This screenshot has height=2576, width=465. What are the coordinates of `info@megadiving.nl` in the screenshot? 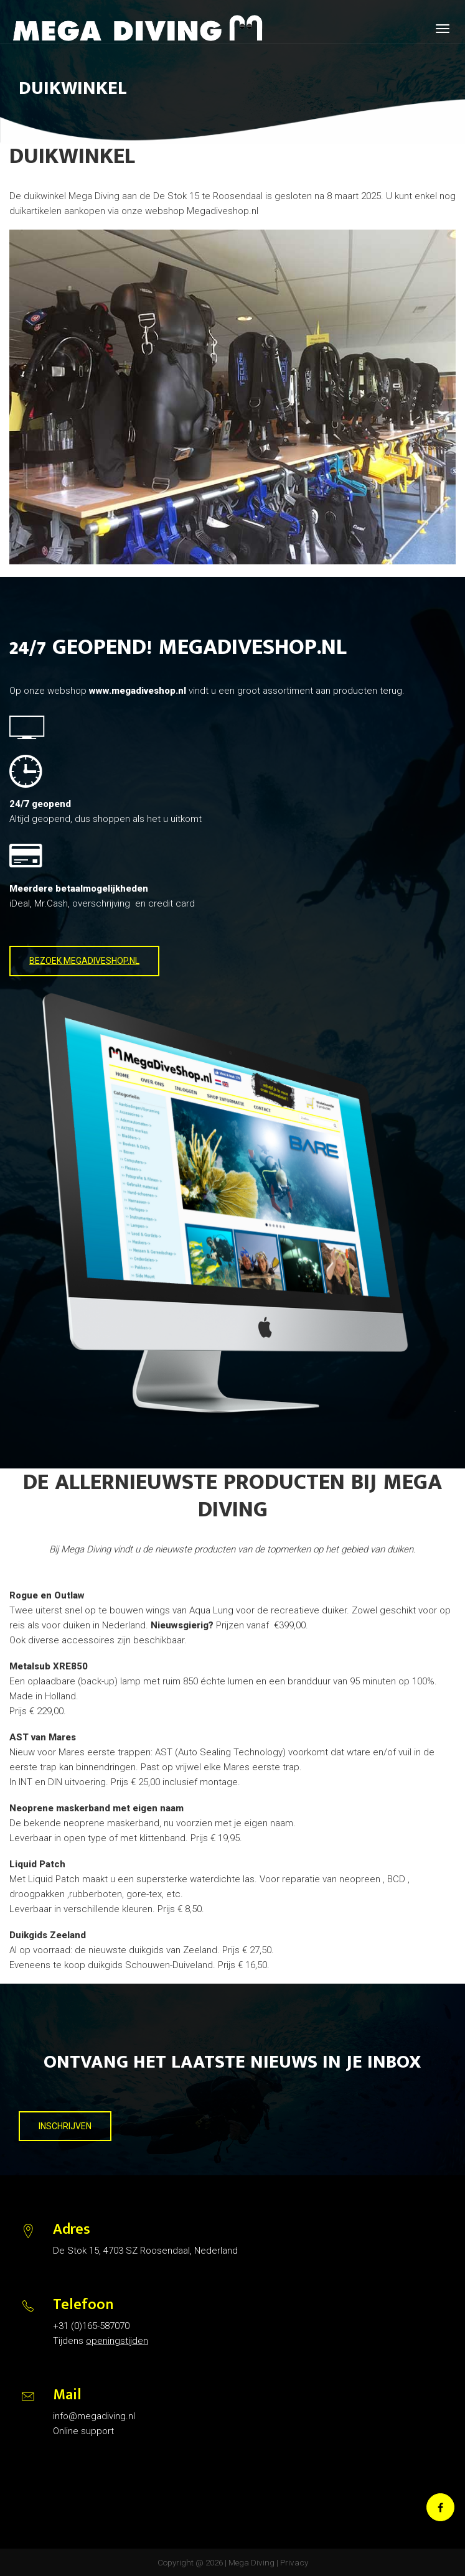 It's located at (94, 2416).